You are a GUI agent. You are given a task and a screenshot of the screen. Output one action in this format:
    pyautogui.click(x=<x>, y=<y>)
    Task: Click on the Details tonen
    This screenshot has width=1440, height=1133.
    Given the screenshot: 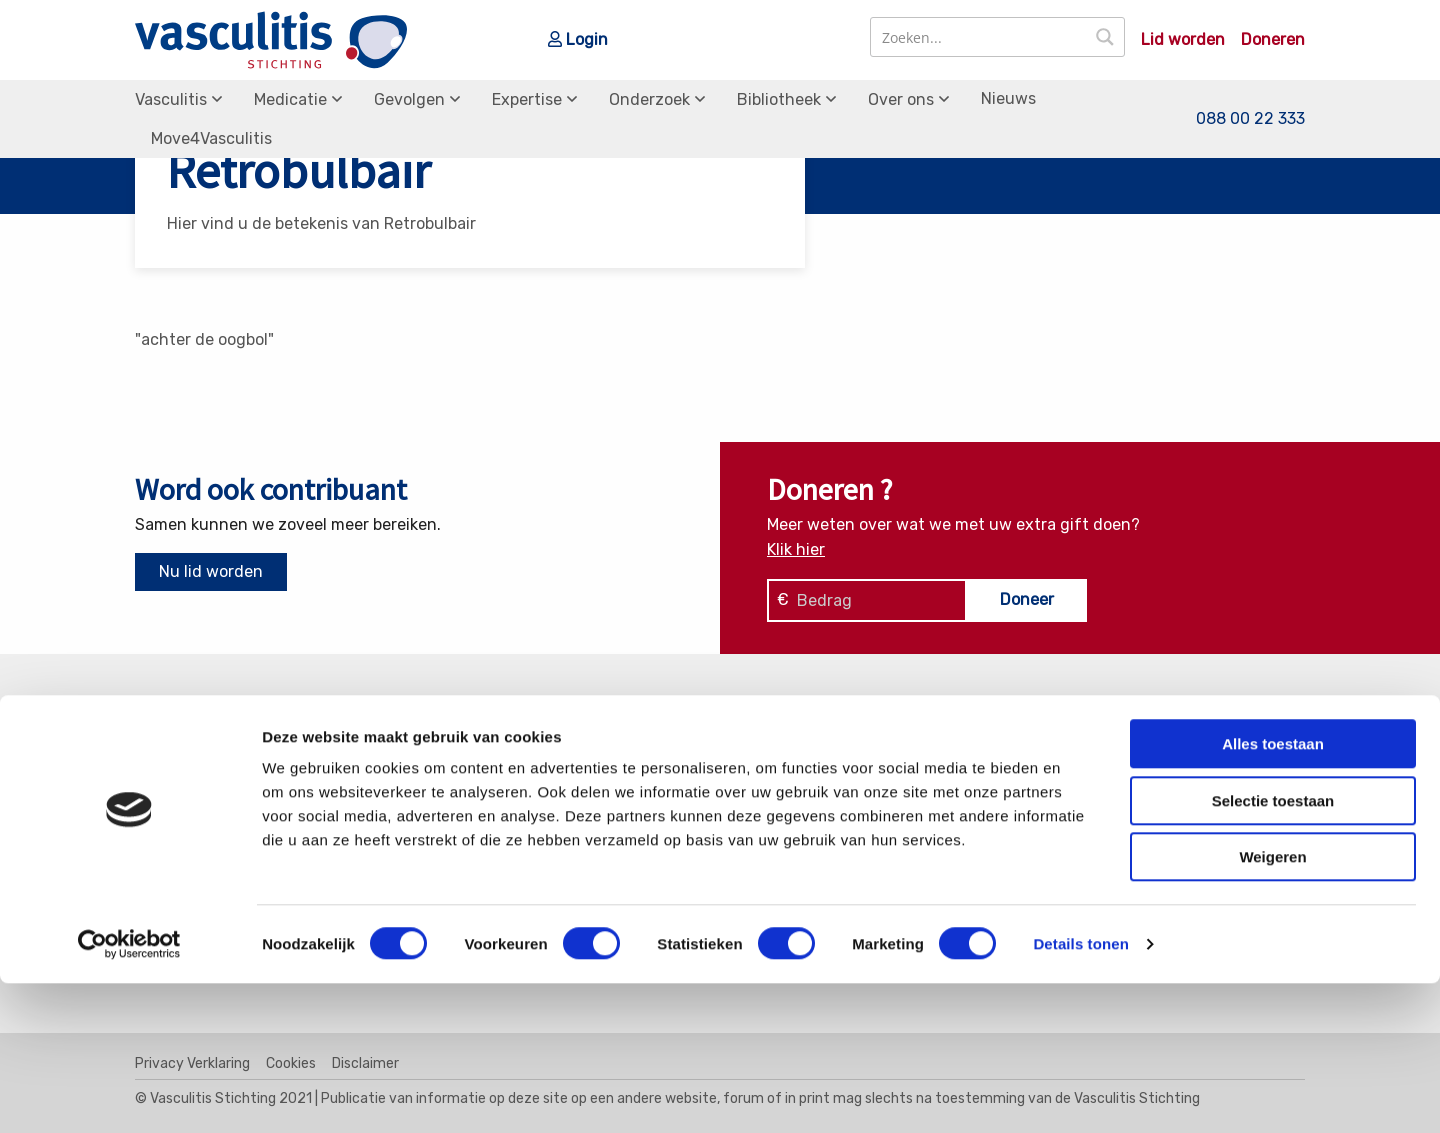 What is the action you would take?
    pyautogui.click(x=1080, y=1093)
    